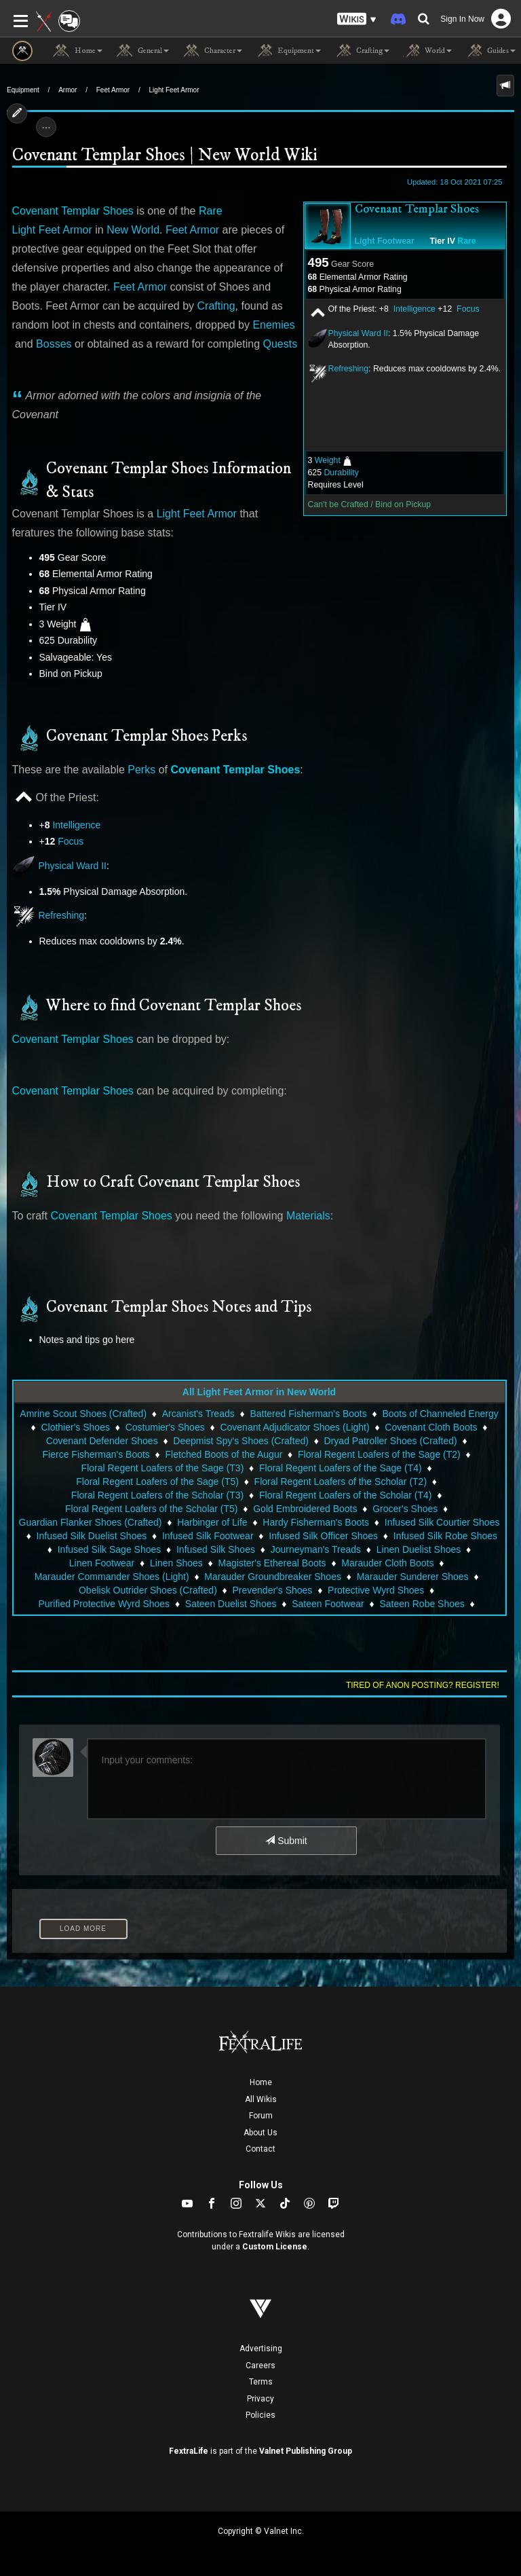 The image size is (521, 2576). What do you see at coordinates (422, 1685) in the screenshot?
I see `Tired of anon posting? Register!` at bounding box center [422, 1685].